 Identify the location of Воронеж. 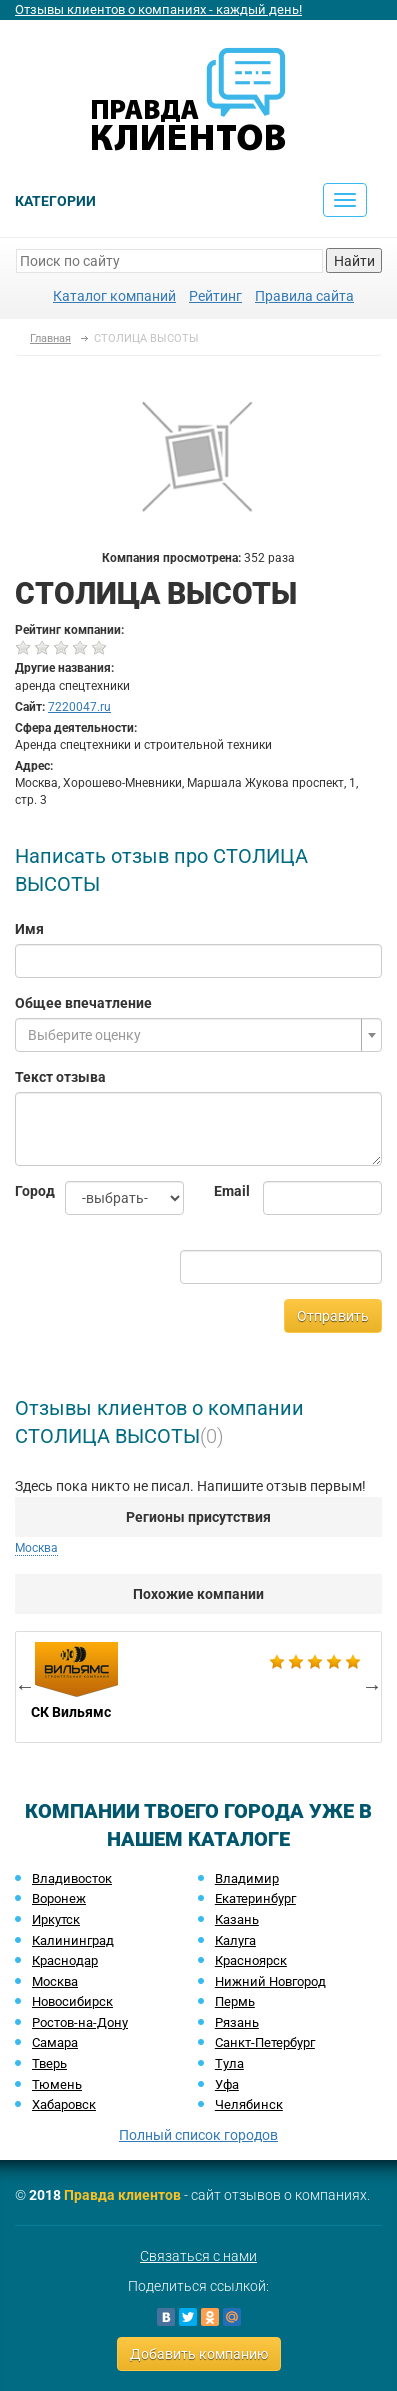
(59, 1898).